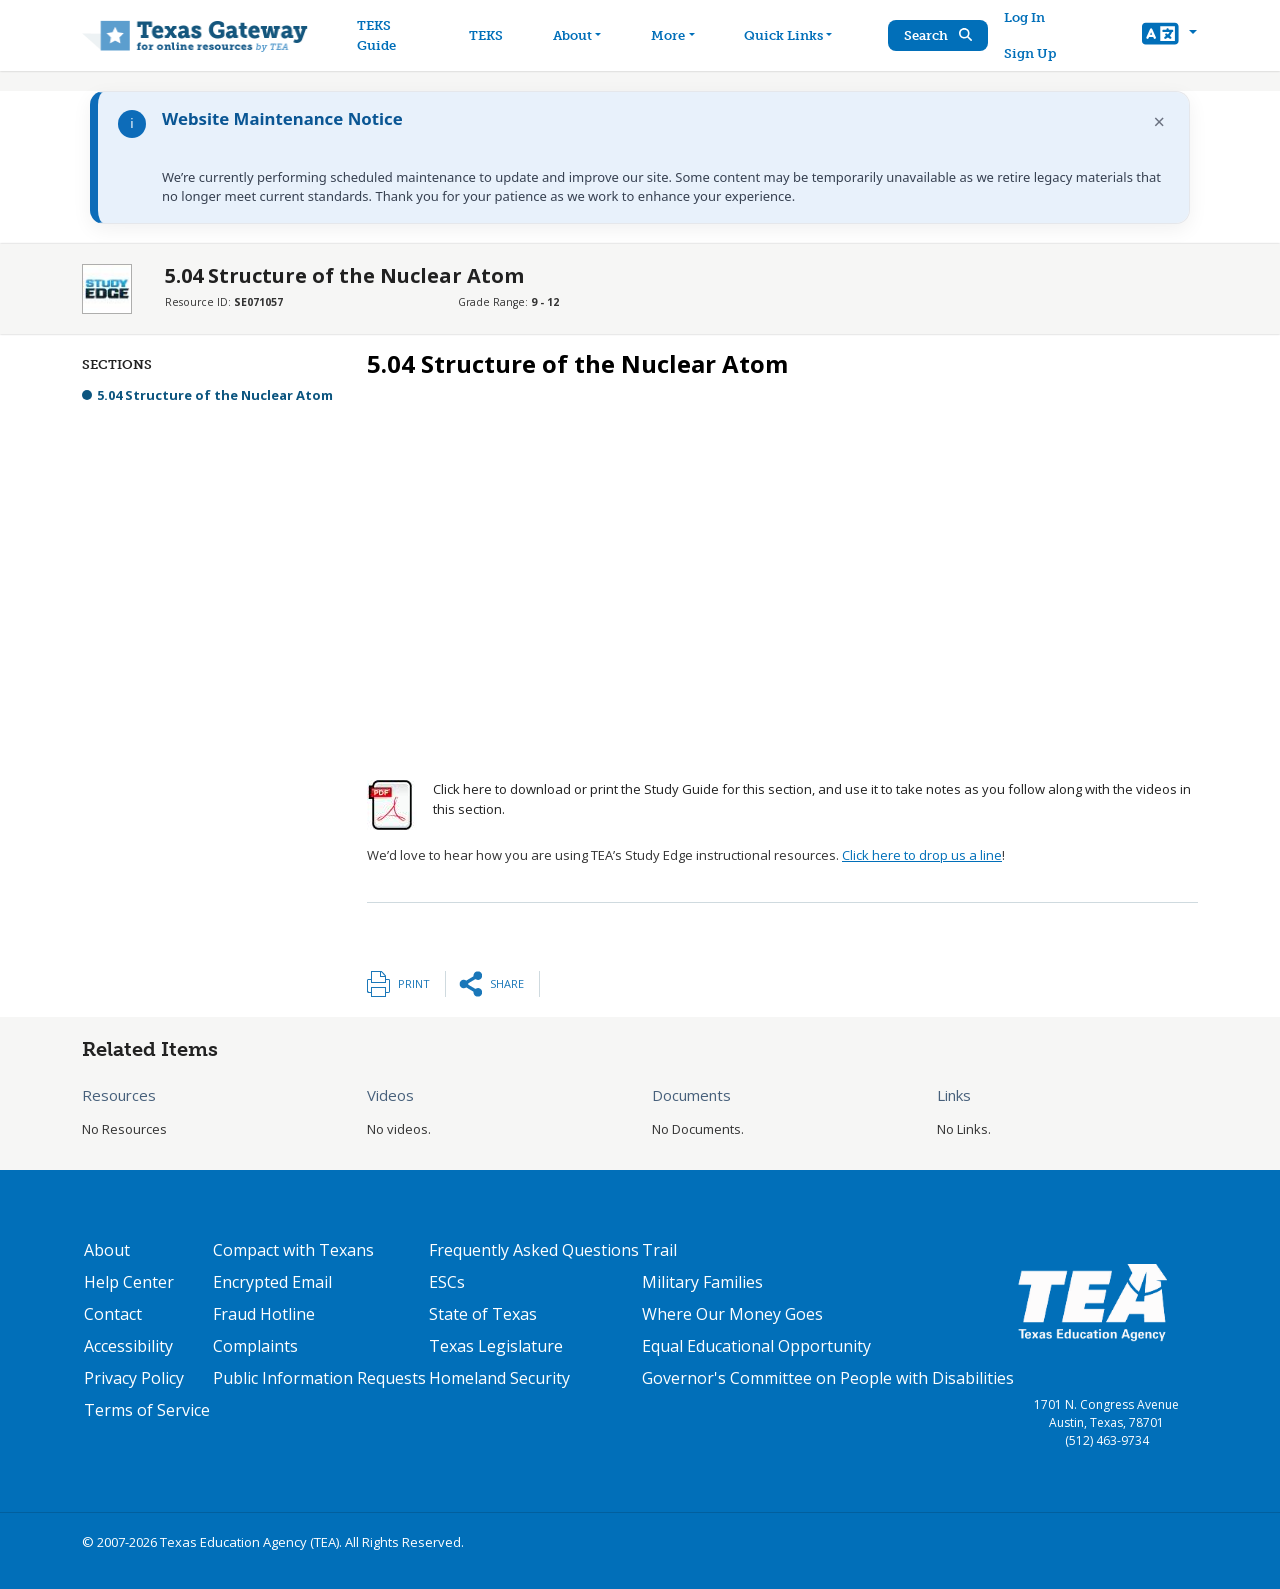  I want to click on Homeland Security, so click(499, 1378).